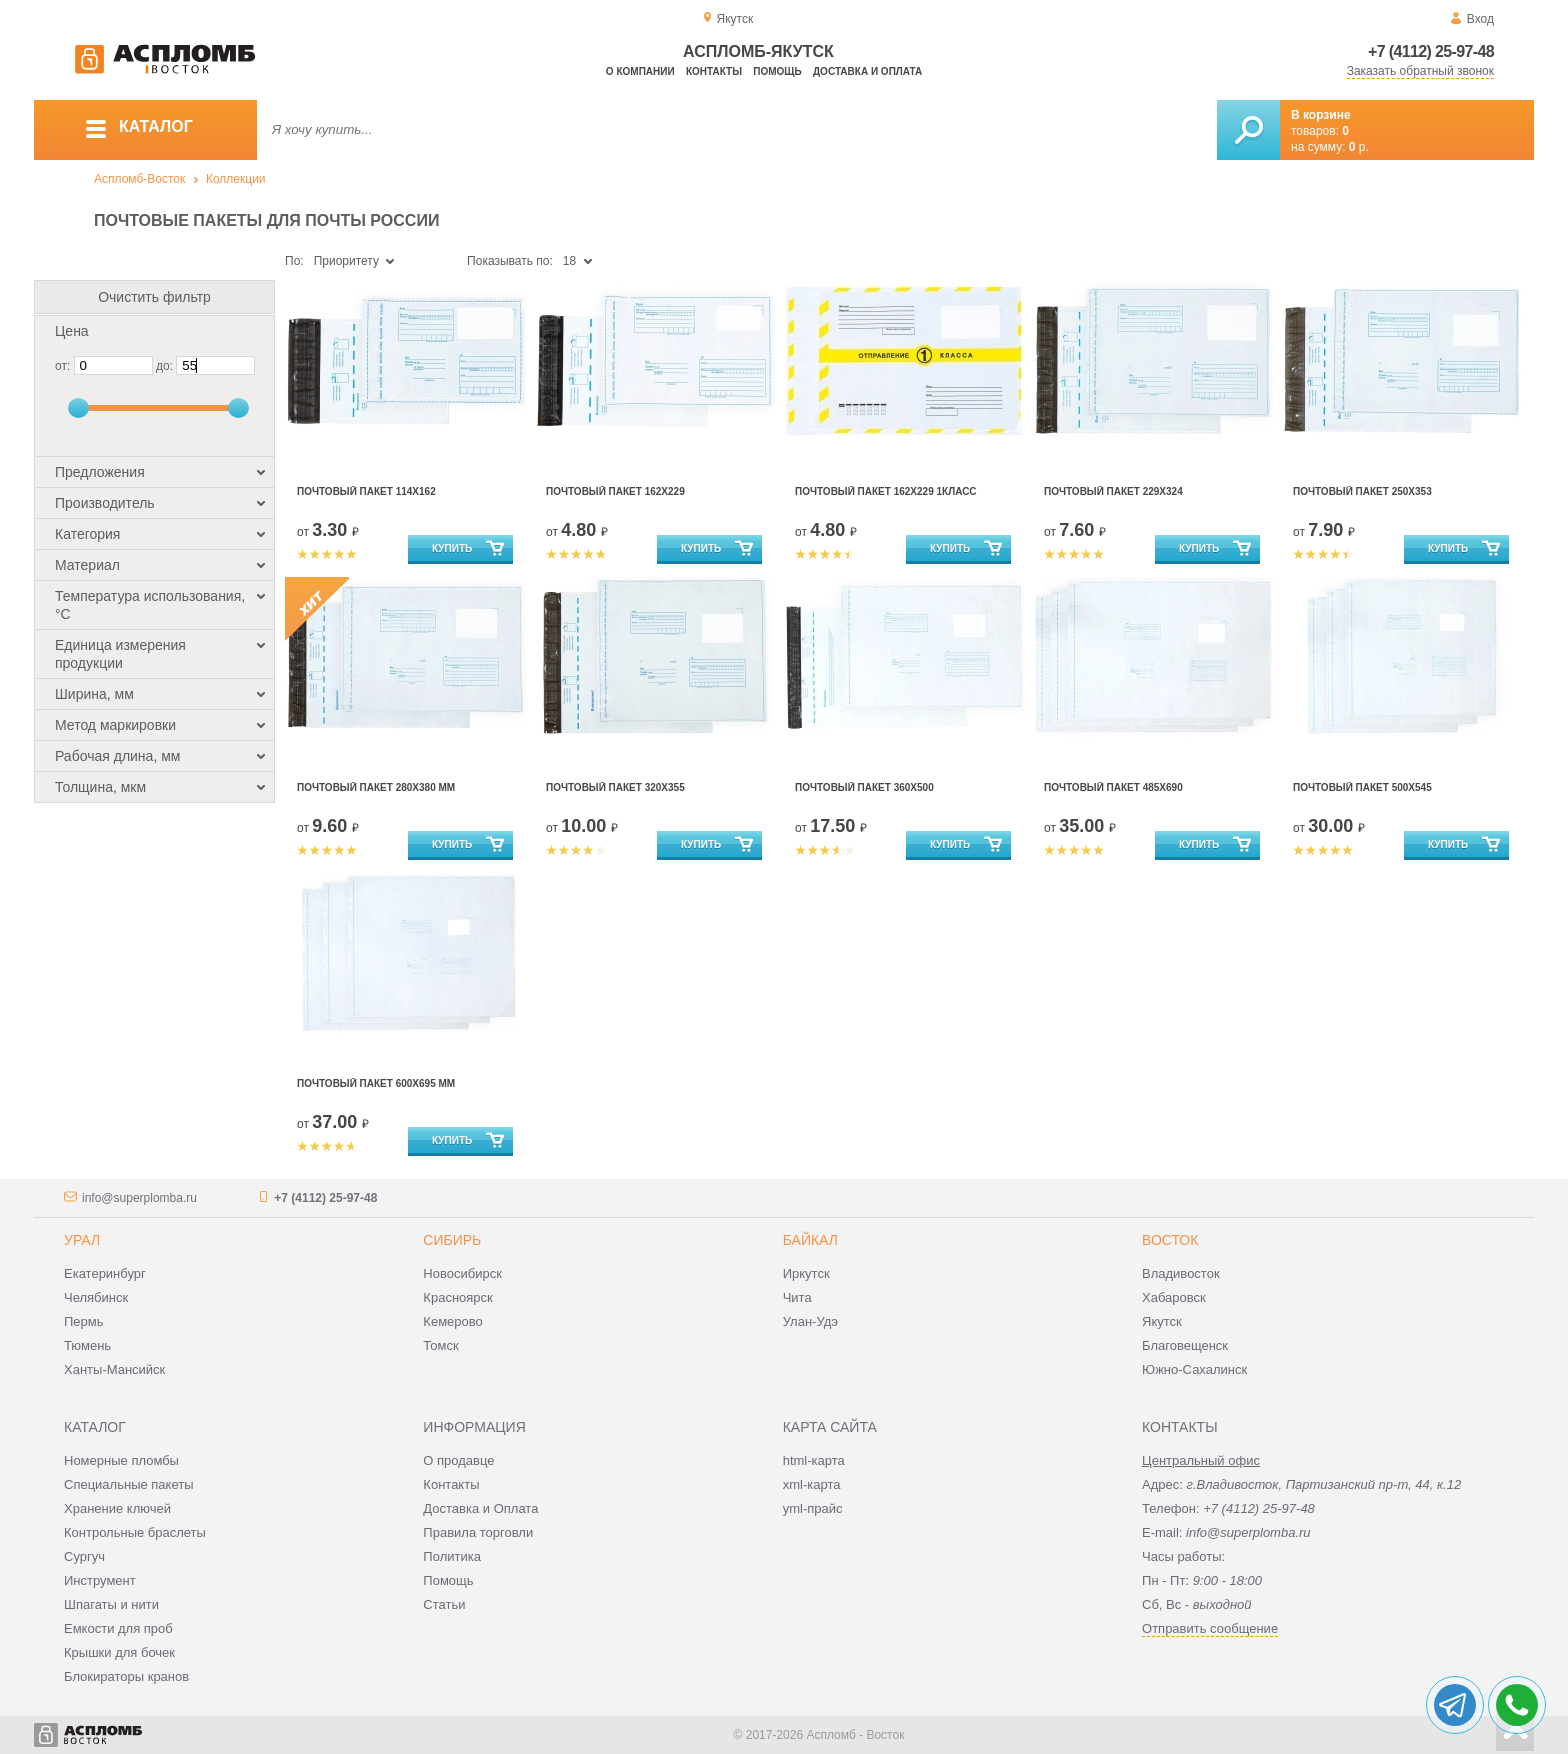 This screenshot has width=1568, height=1754. Describe the element at coordinates (452, 1556) in the screenshot. I see `Политика` at that location.